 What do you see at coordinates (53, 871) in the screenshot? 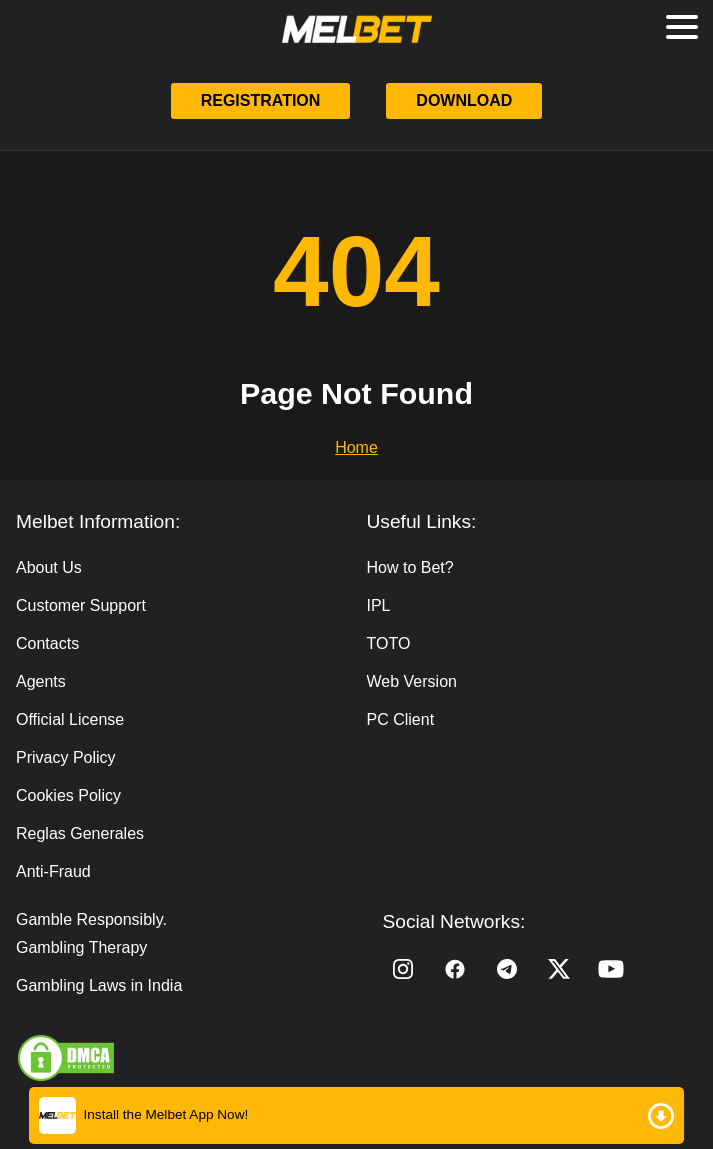
I see `Anti-Fraud` at bounding box center [53, 871].